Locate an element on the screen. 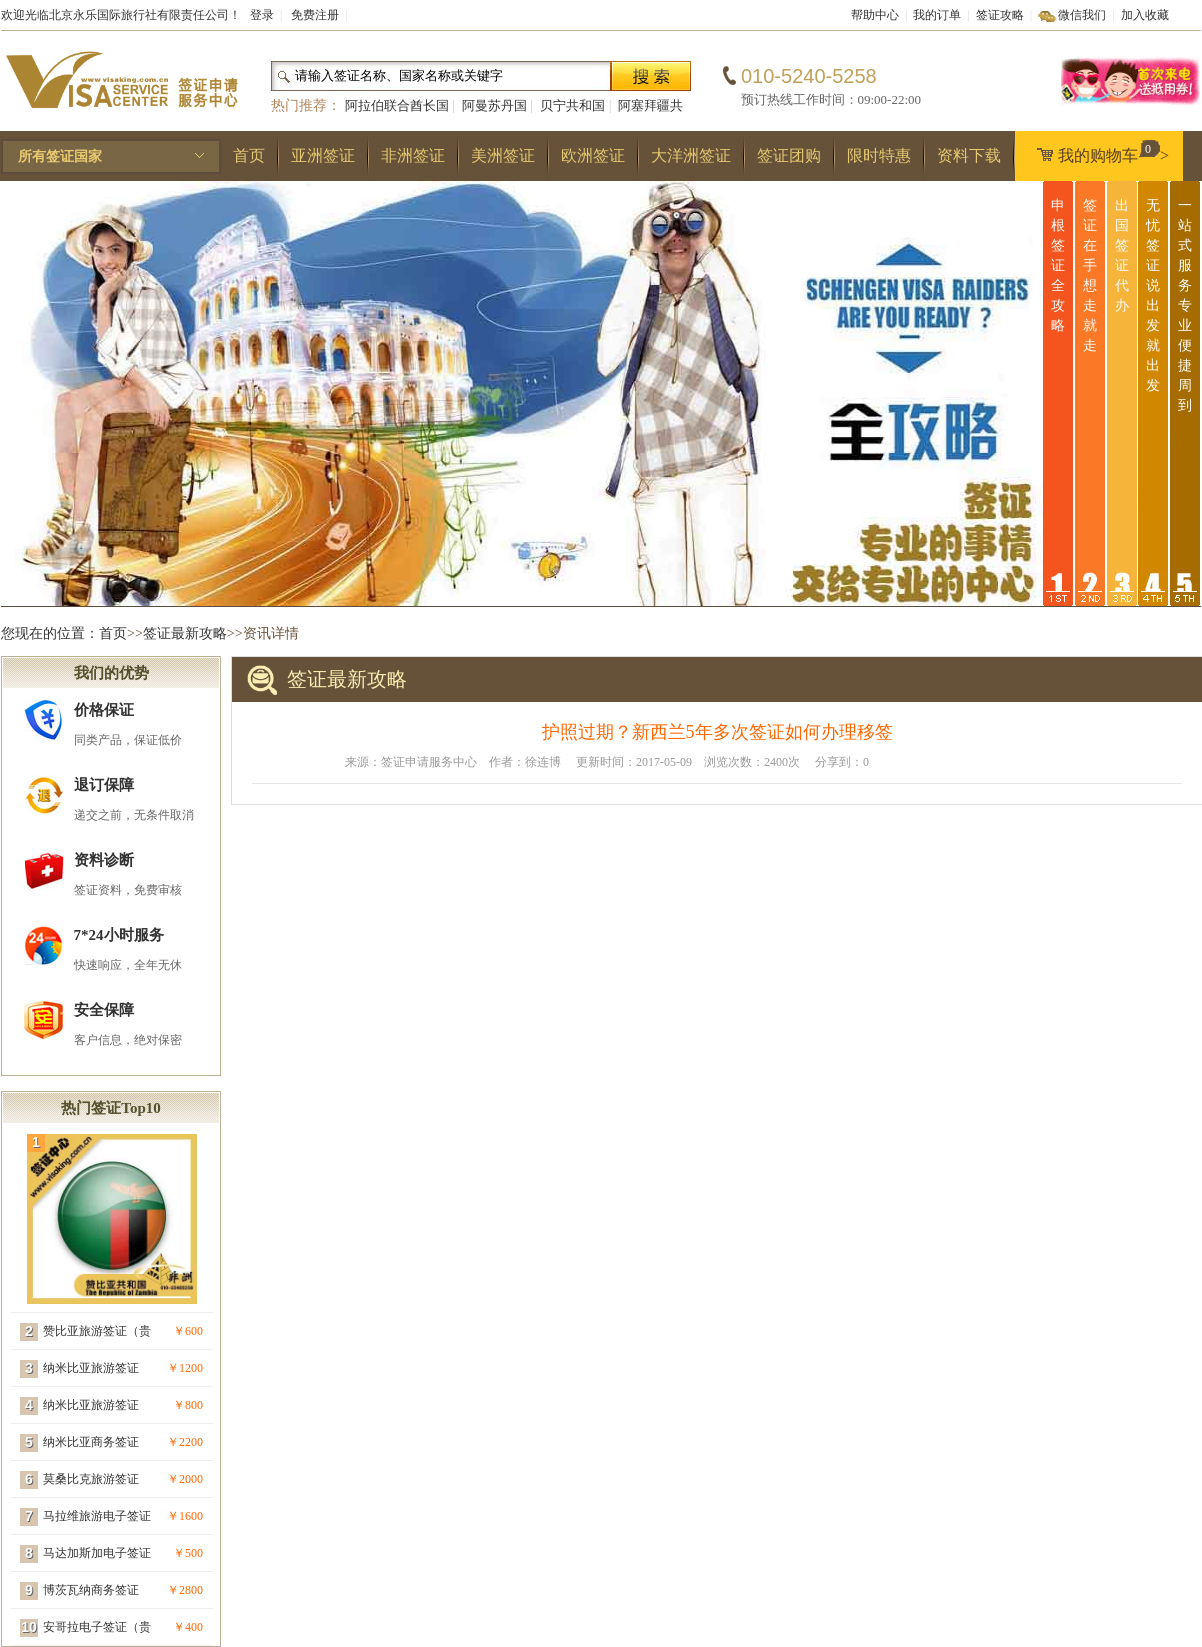 The width and height of the screenshot is (1202, 1647). 加入收藏 is located at coordinates (1145, 15).